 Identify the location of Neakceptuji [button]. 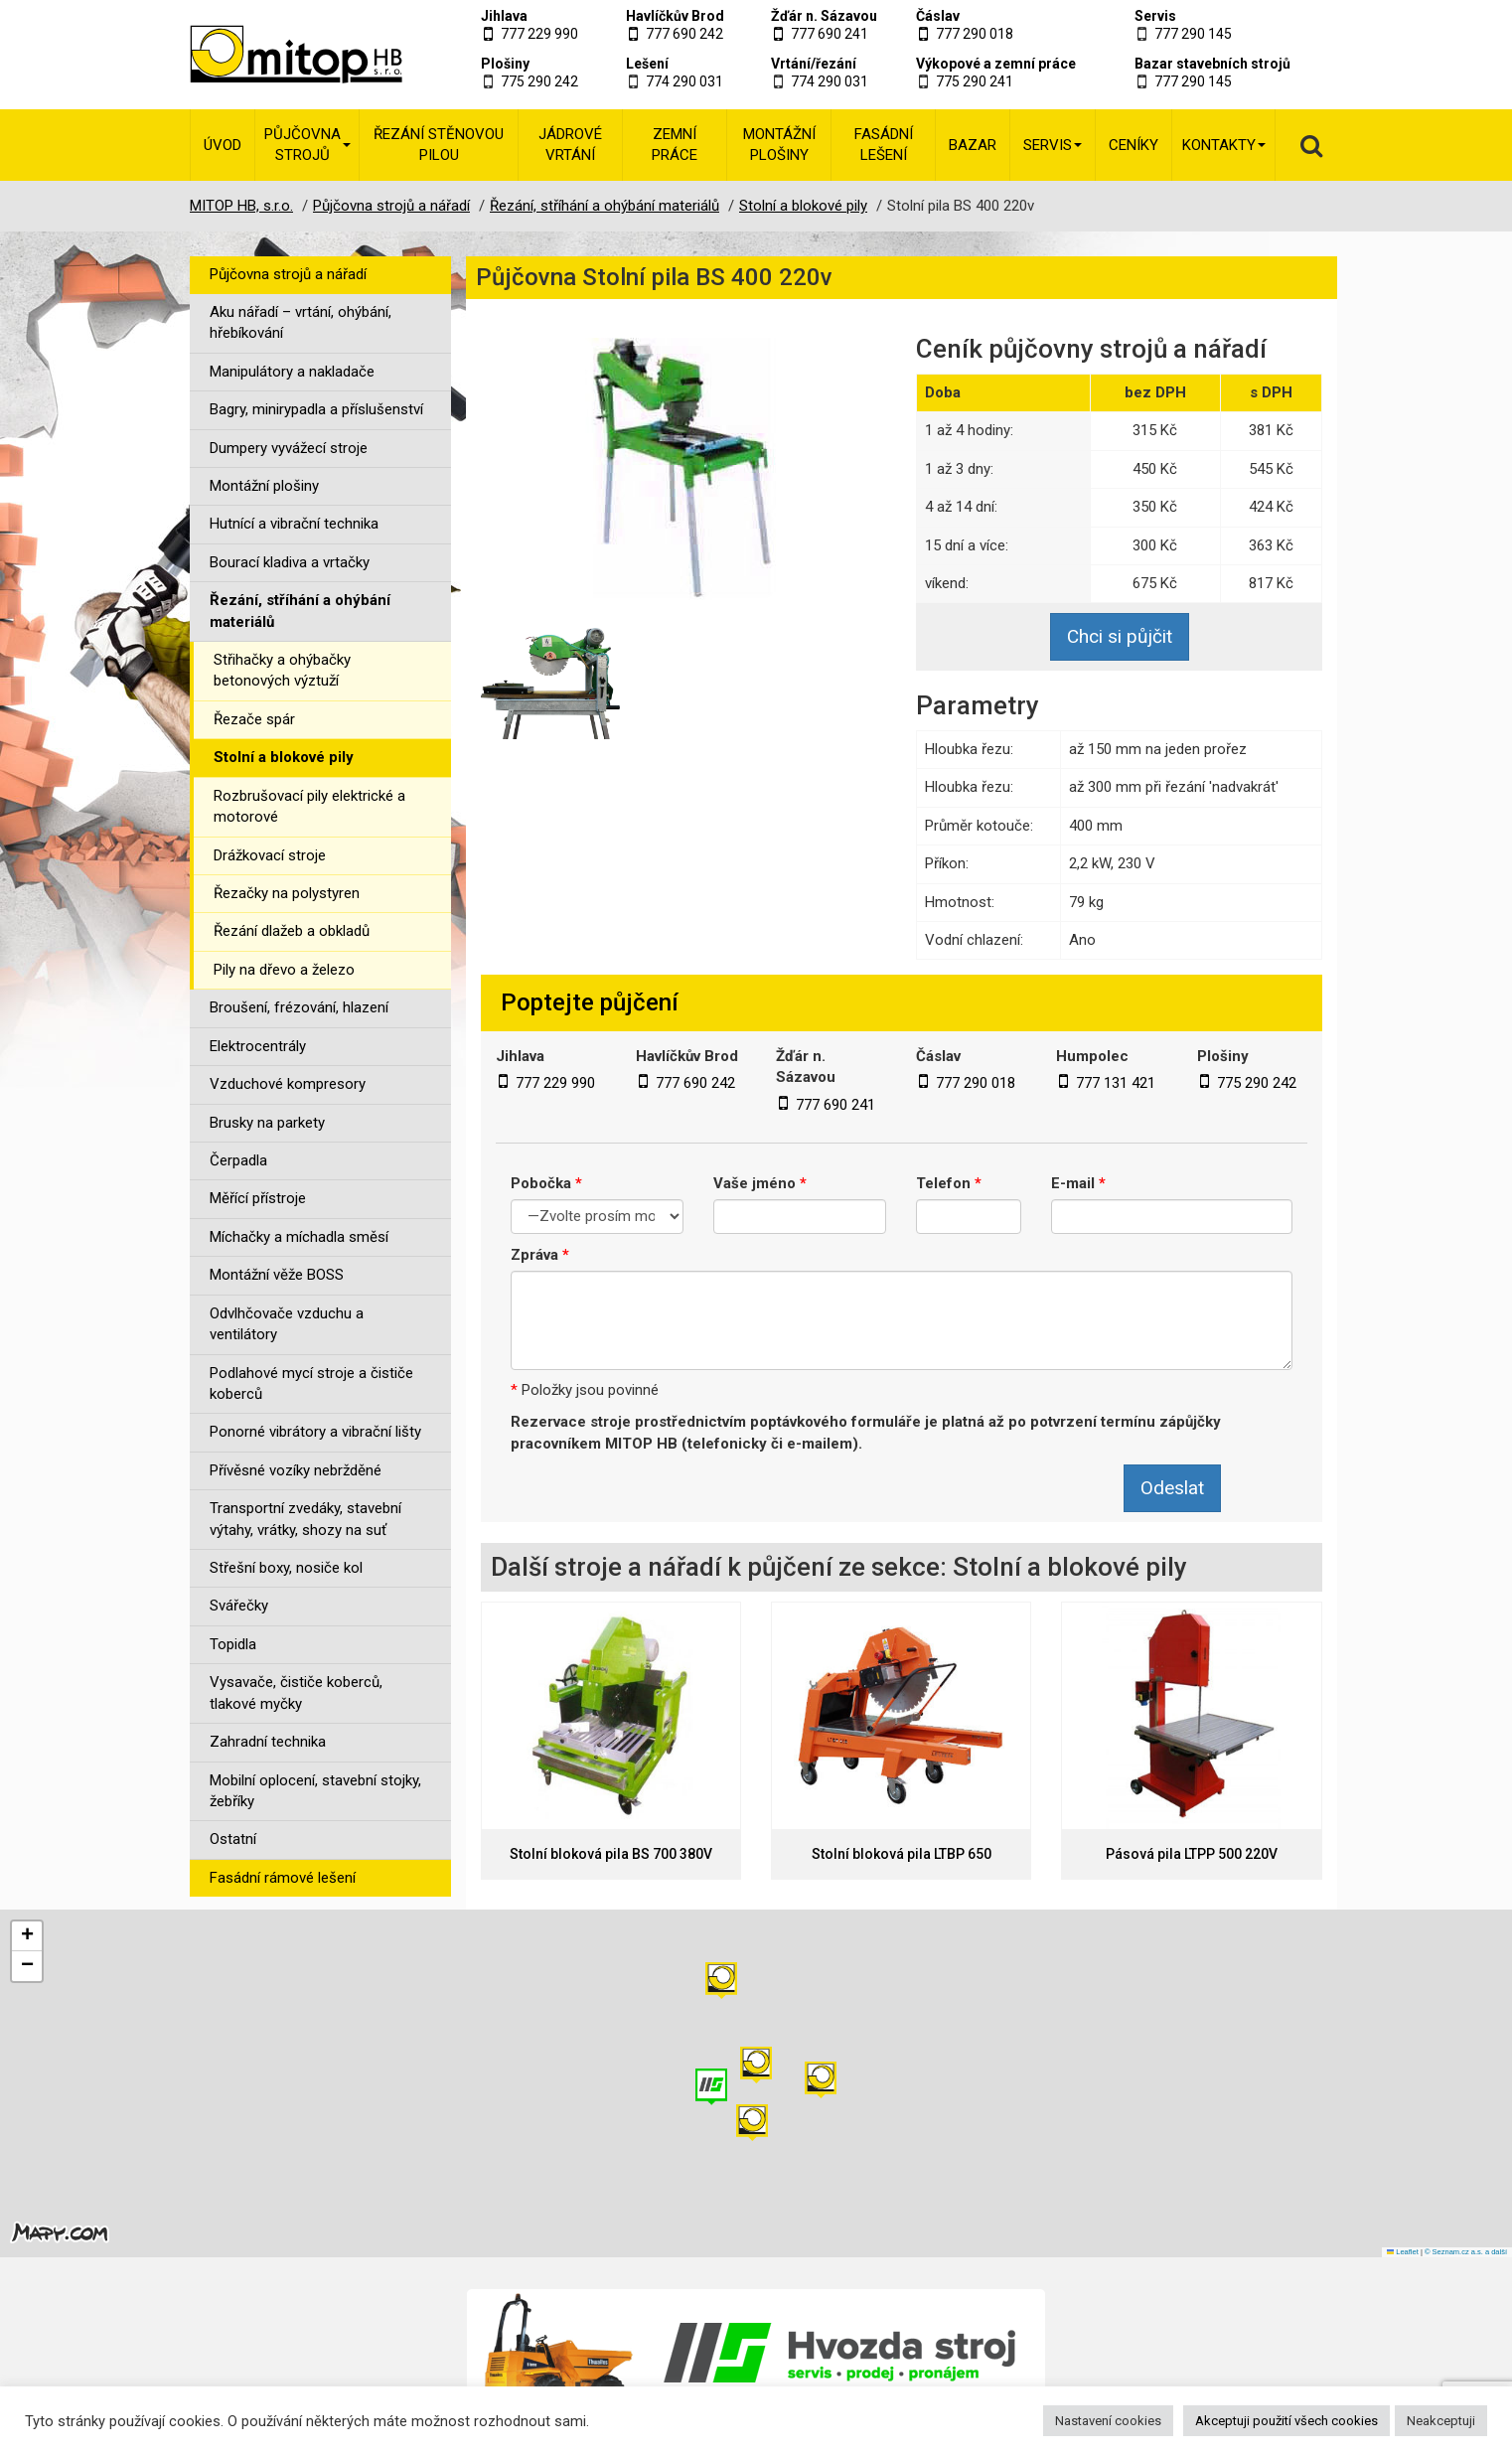
(1441, 2420).